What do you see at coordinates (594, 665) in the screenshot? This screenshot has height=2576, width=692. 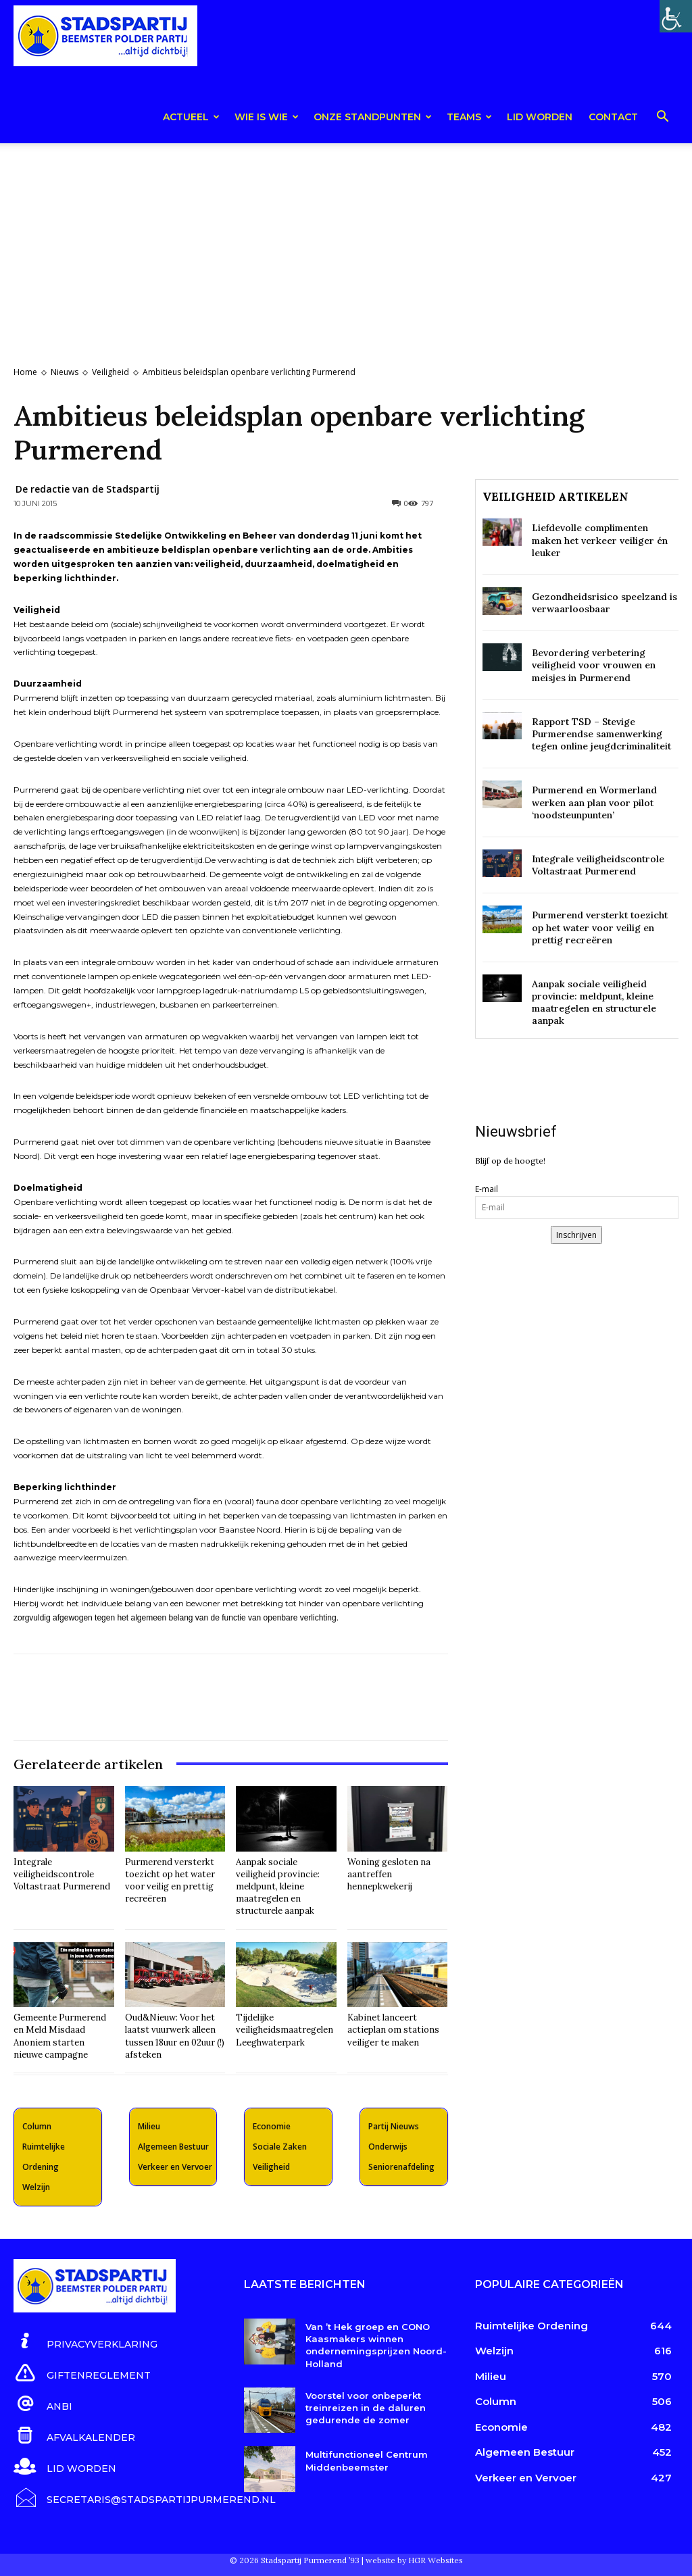 I see `Bevordering verbetering veiligheid voor vrouwen en meisjes in Purmerend` at bounding box center [594, 665].